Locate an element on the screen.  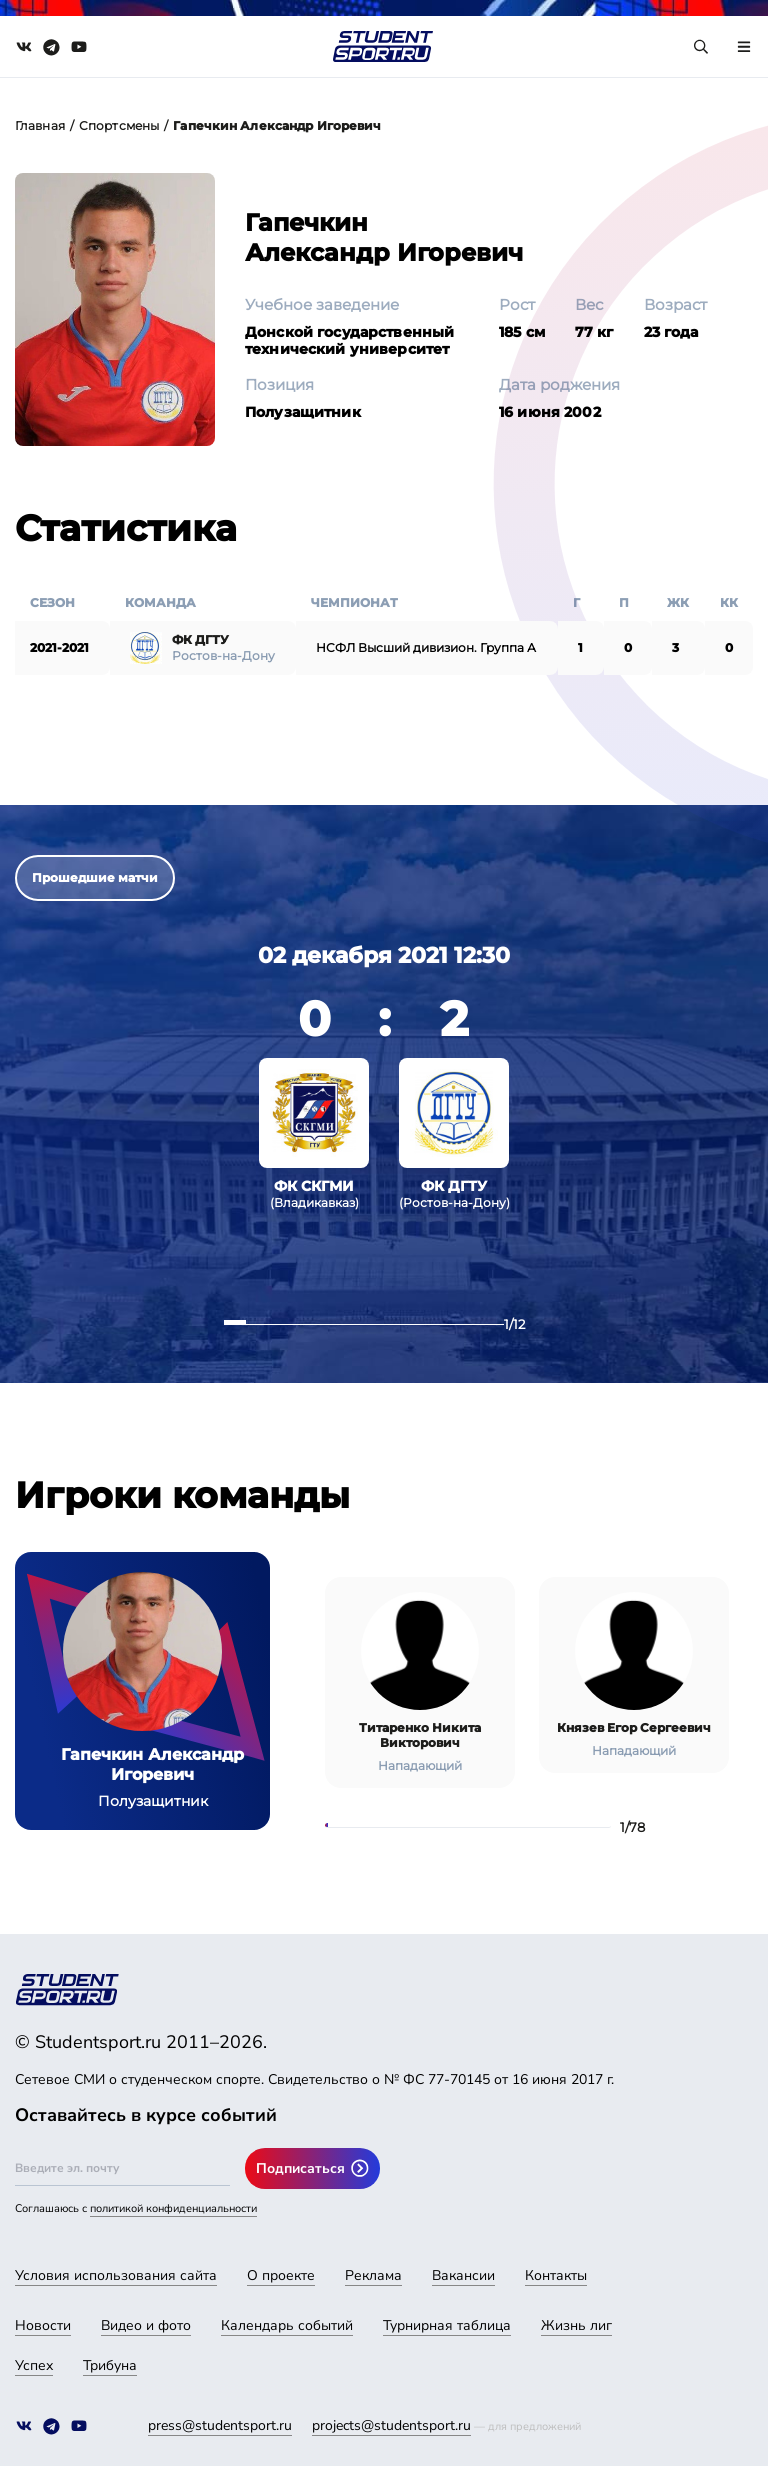
Видео и фото is located at coordinates (146, 2325).